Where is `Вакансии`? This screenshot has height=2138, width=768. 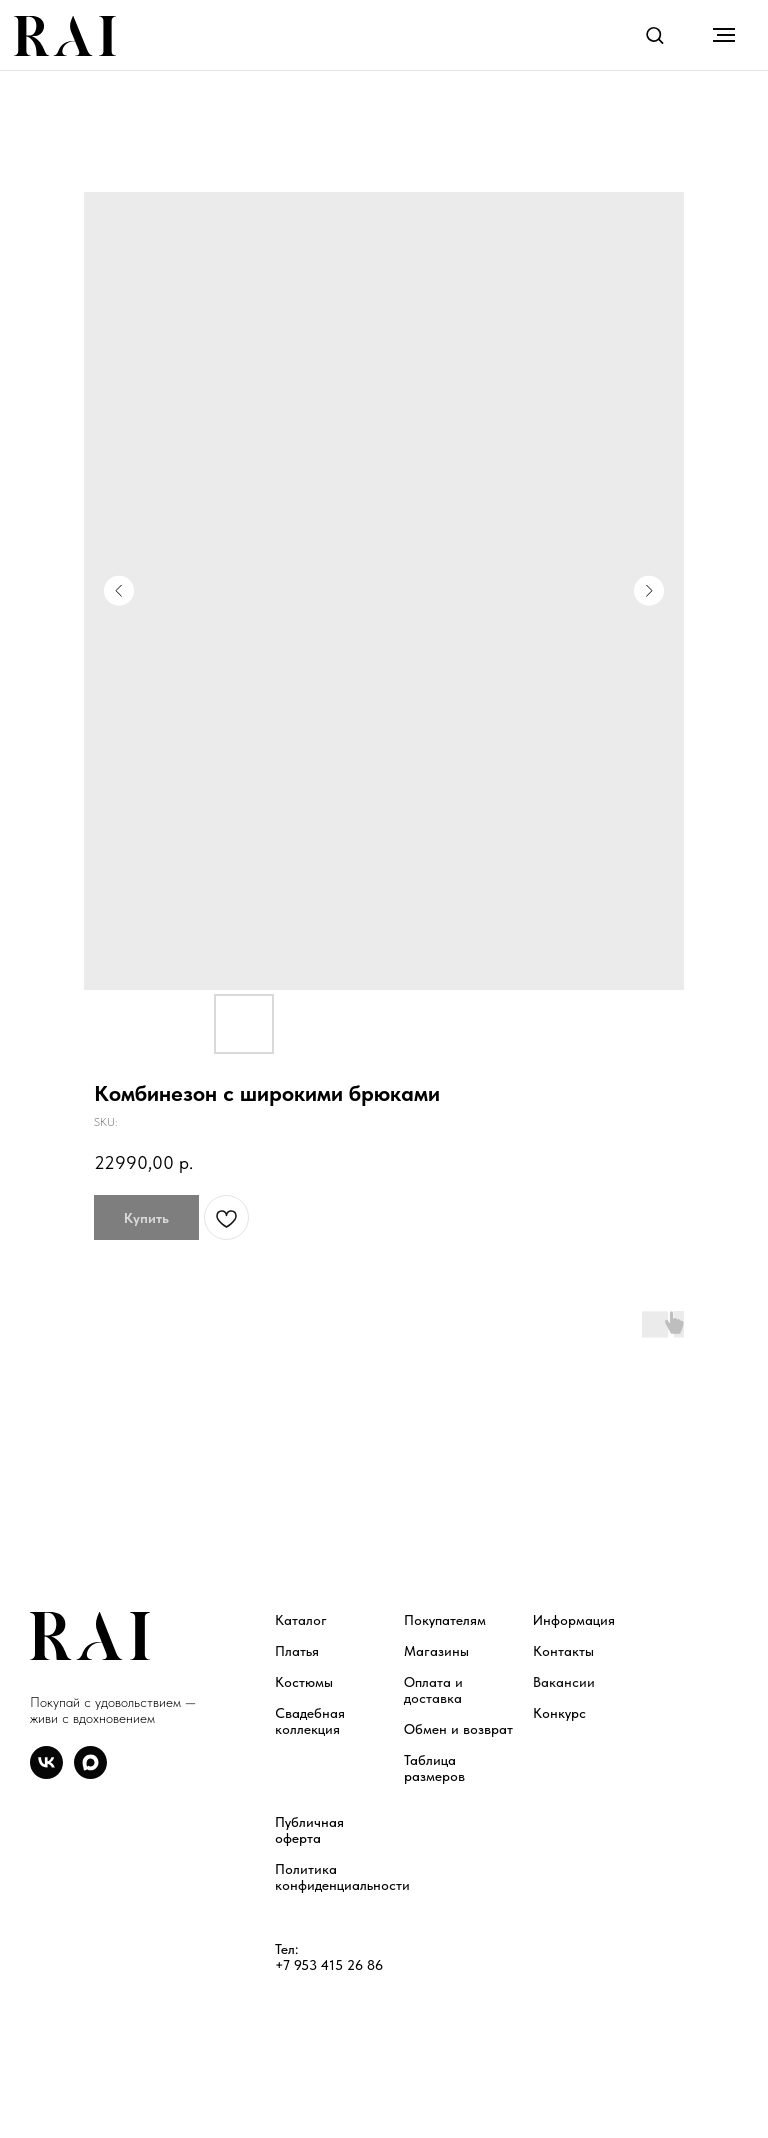
Вакансии is located at coordinates (564, 1682).